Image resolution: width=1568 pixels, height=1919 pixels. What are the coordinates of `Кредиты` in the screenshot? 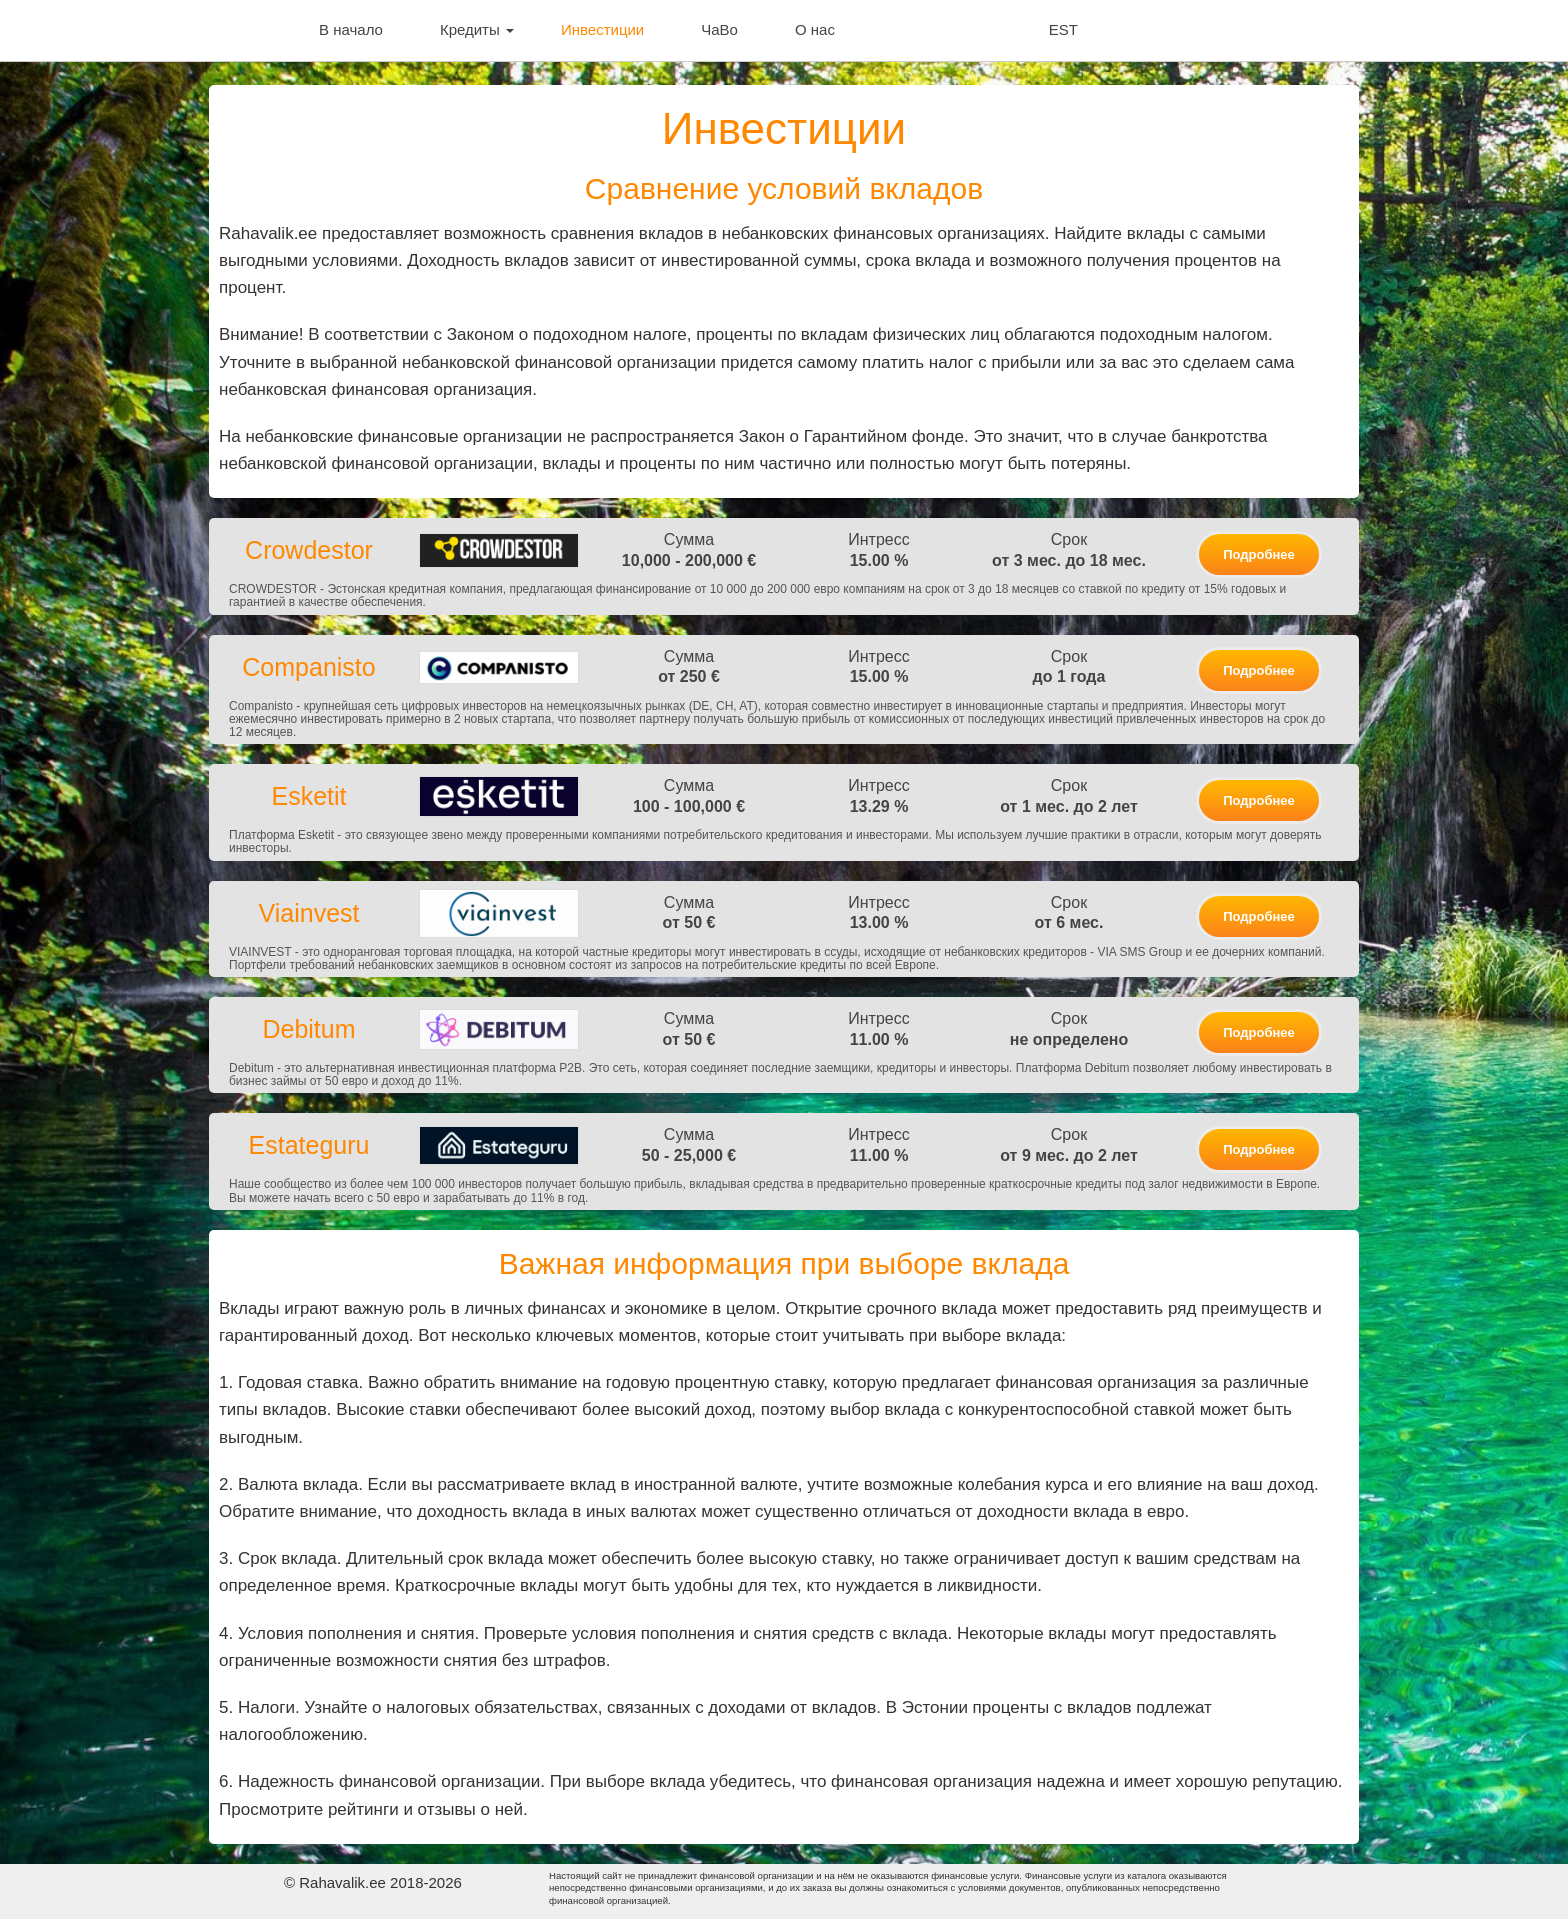 It's located at (477, 29).